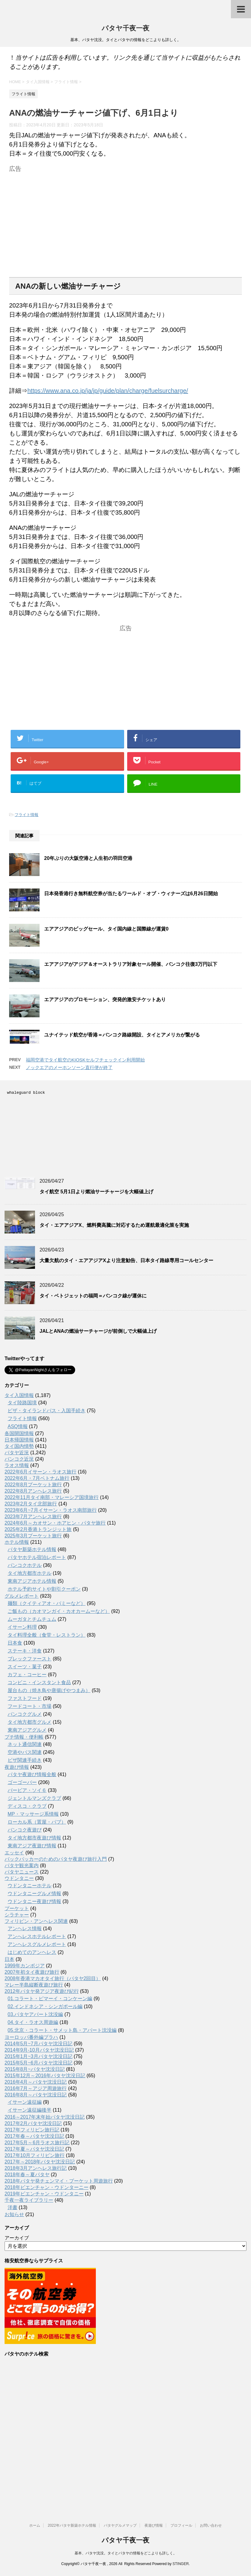 The height and width of the screenshot is (2576, 251). What do you see at coordinates (44, 2193) in the screenshot?
I see `2019年ビエンチャン・ウドンタニー` at bounding box center [44, 2193].